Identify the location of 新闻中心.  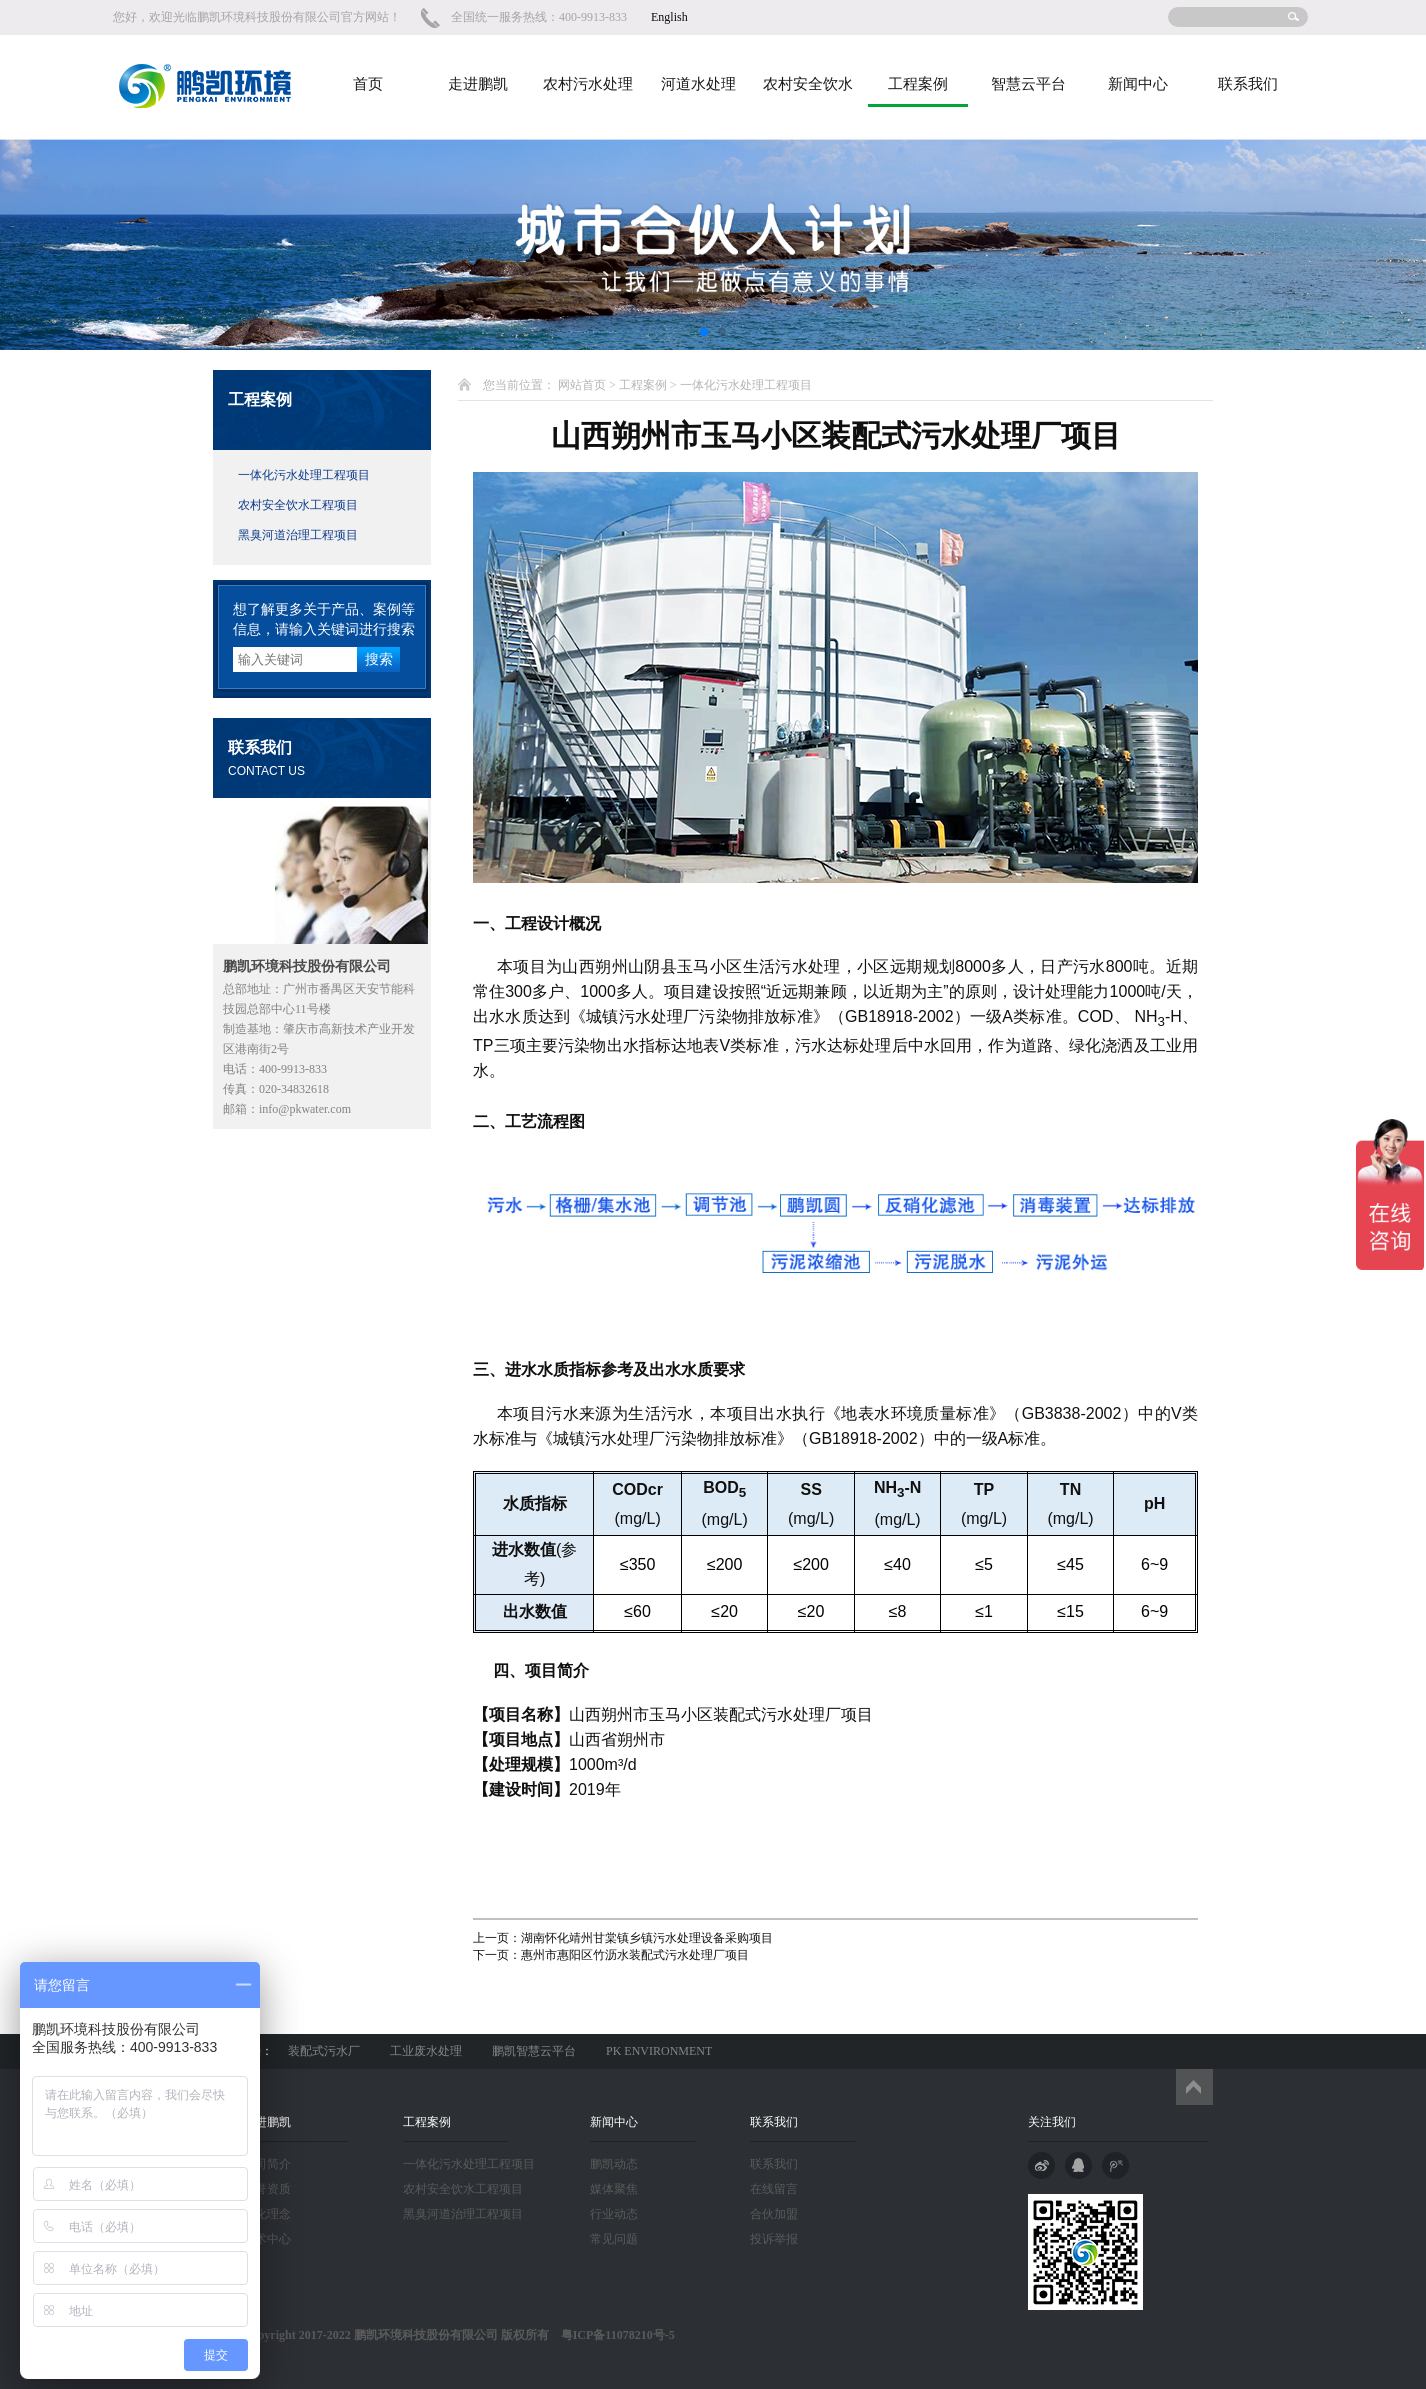
(1138, 84).